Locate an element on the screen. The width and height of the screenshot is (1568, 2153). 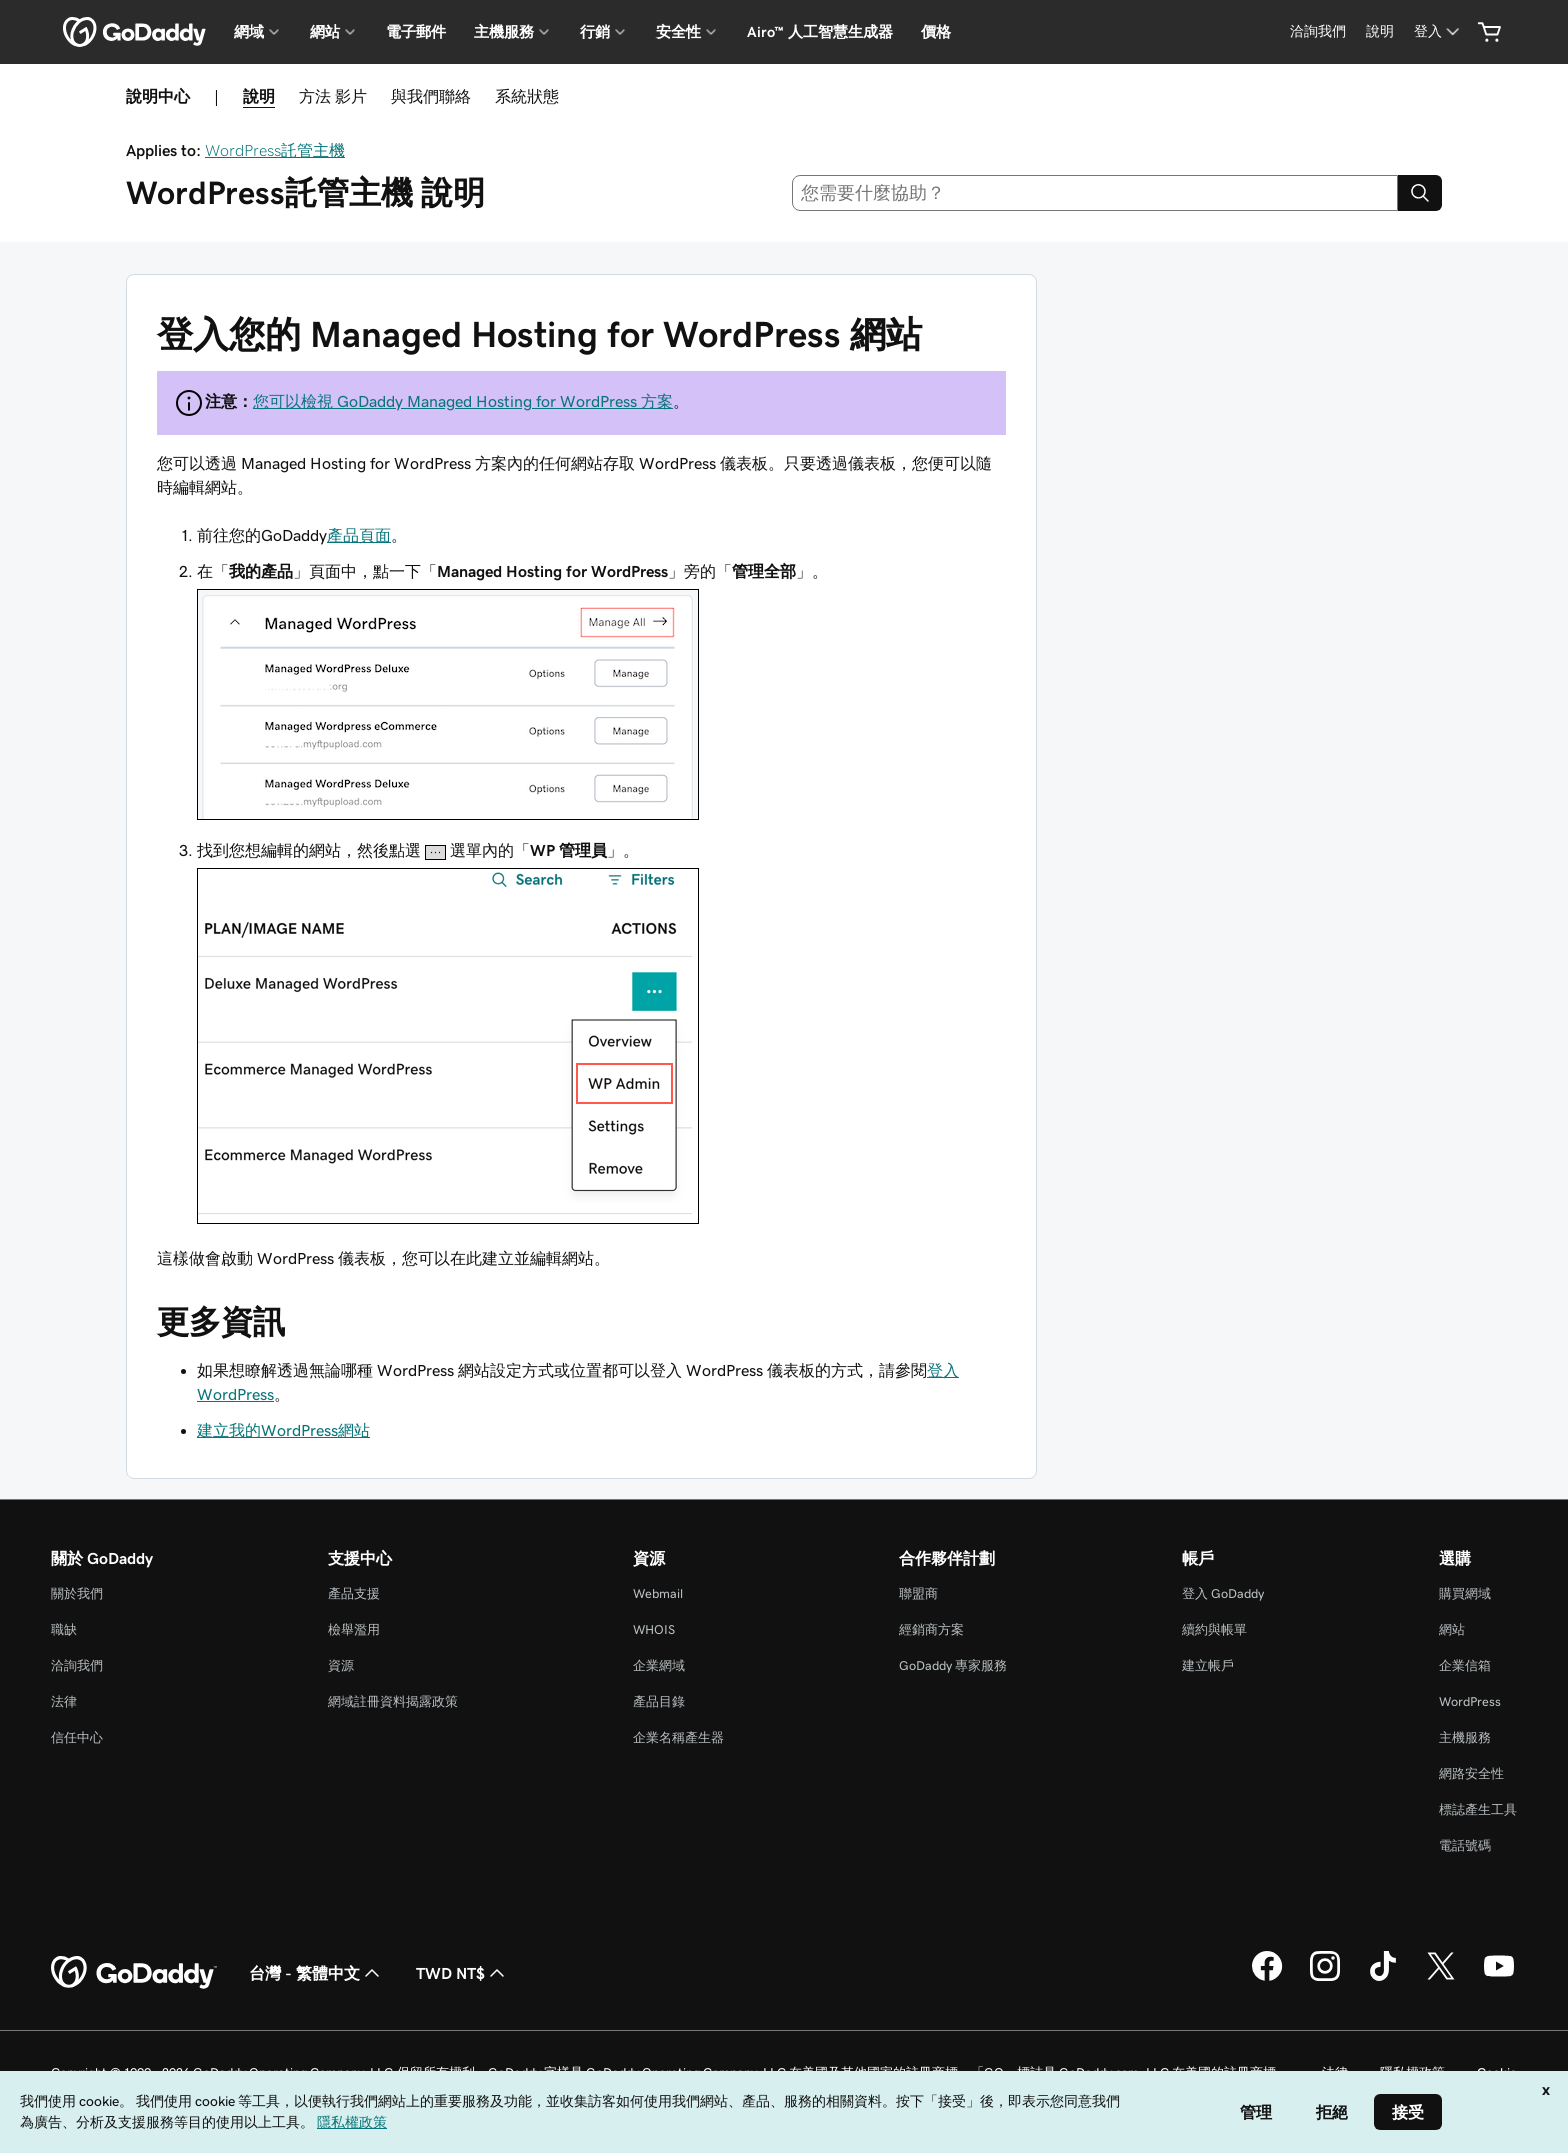
檢舉濫用 is located at coordinates (354, 1629).